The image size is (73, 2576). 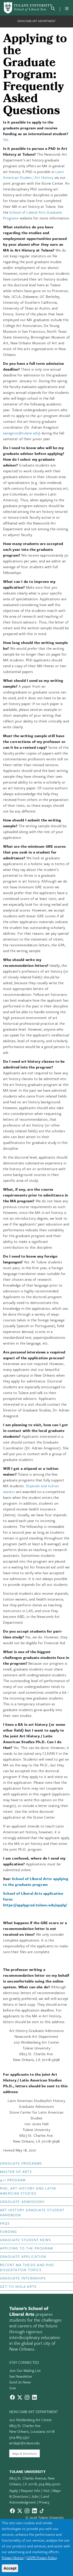 What do you see at coordinates (18, 2286) in the screenshot?
I see `Get-to-NOLA Arts` at bounding box center [18, 2286].